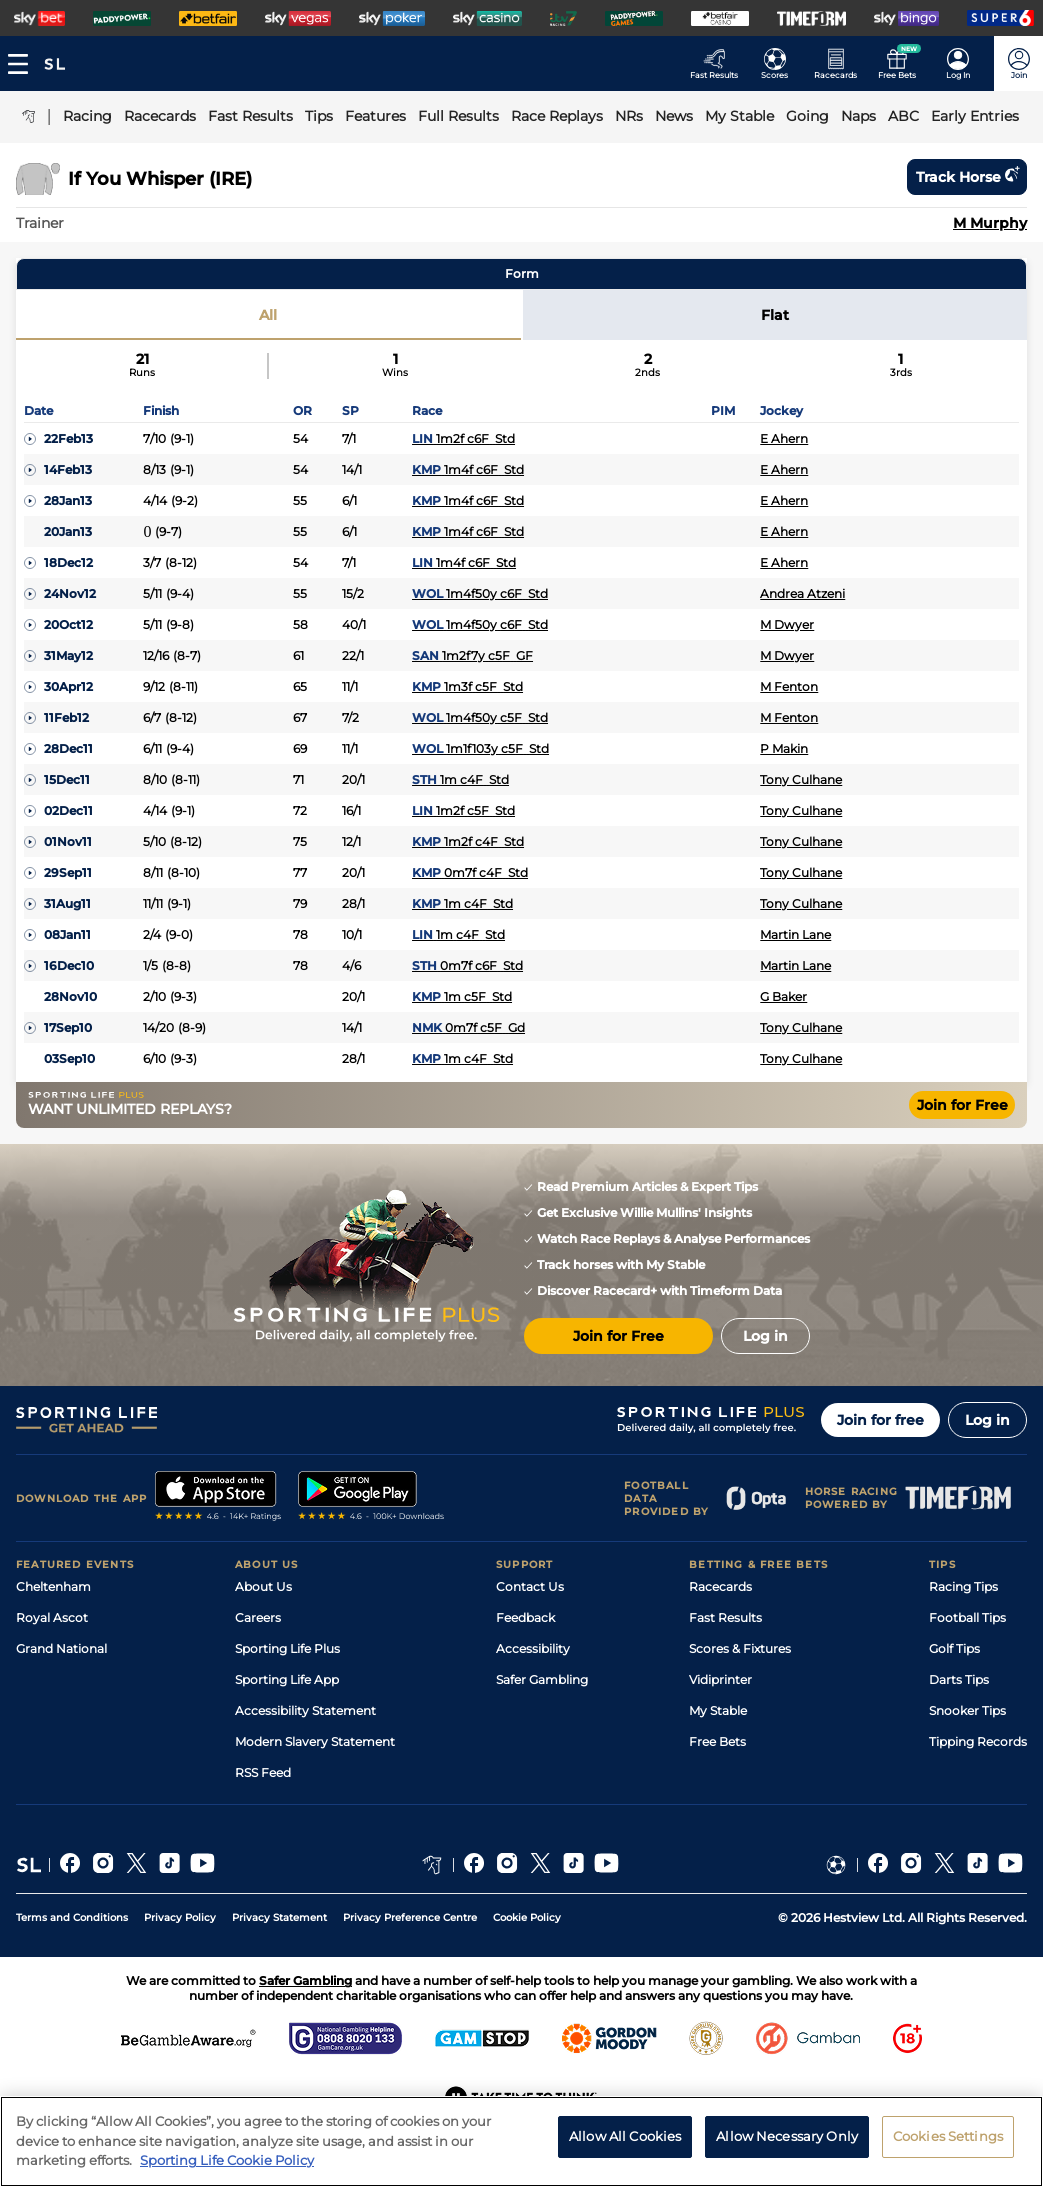 This screenshot has height=2187, width=1043. Describe the element at coordinates (948, 2140) in the screenshot. I see `Cookies Settings` at that location.